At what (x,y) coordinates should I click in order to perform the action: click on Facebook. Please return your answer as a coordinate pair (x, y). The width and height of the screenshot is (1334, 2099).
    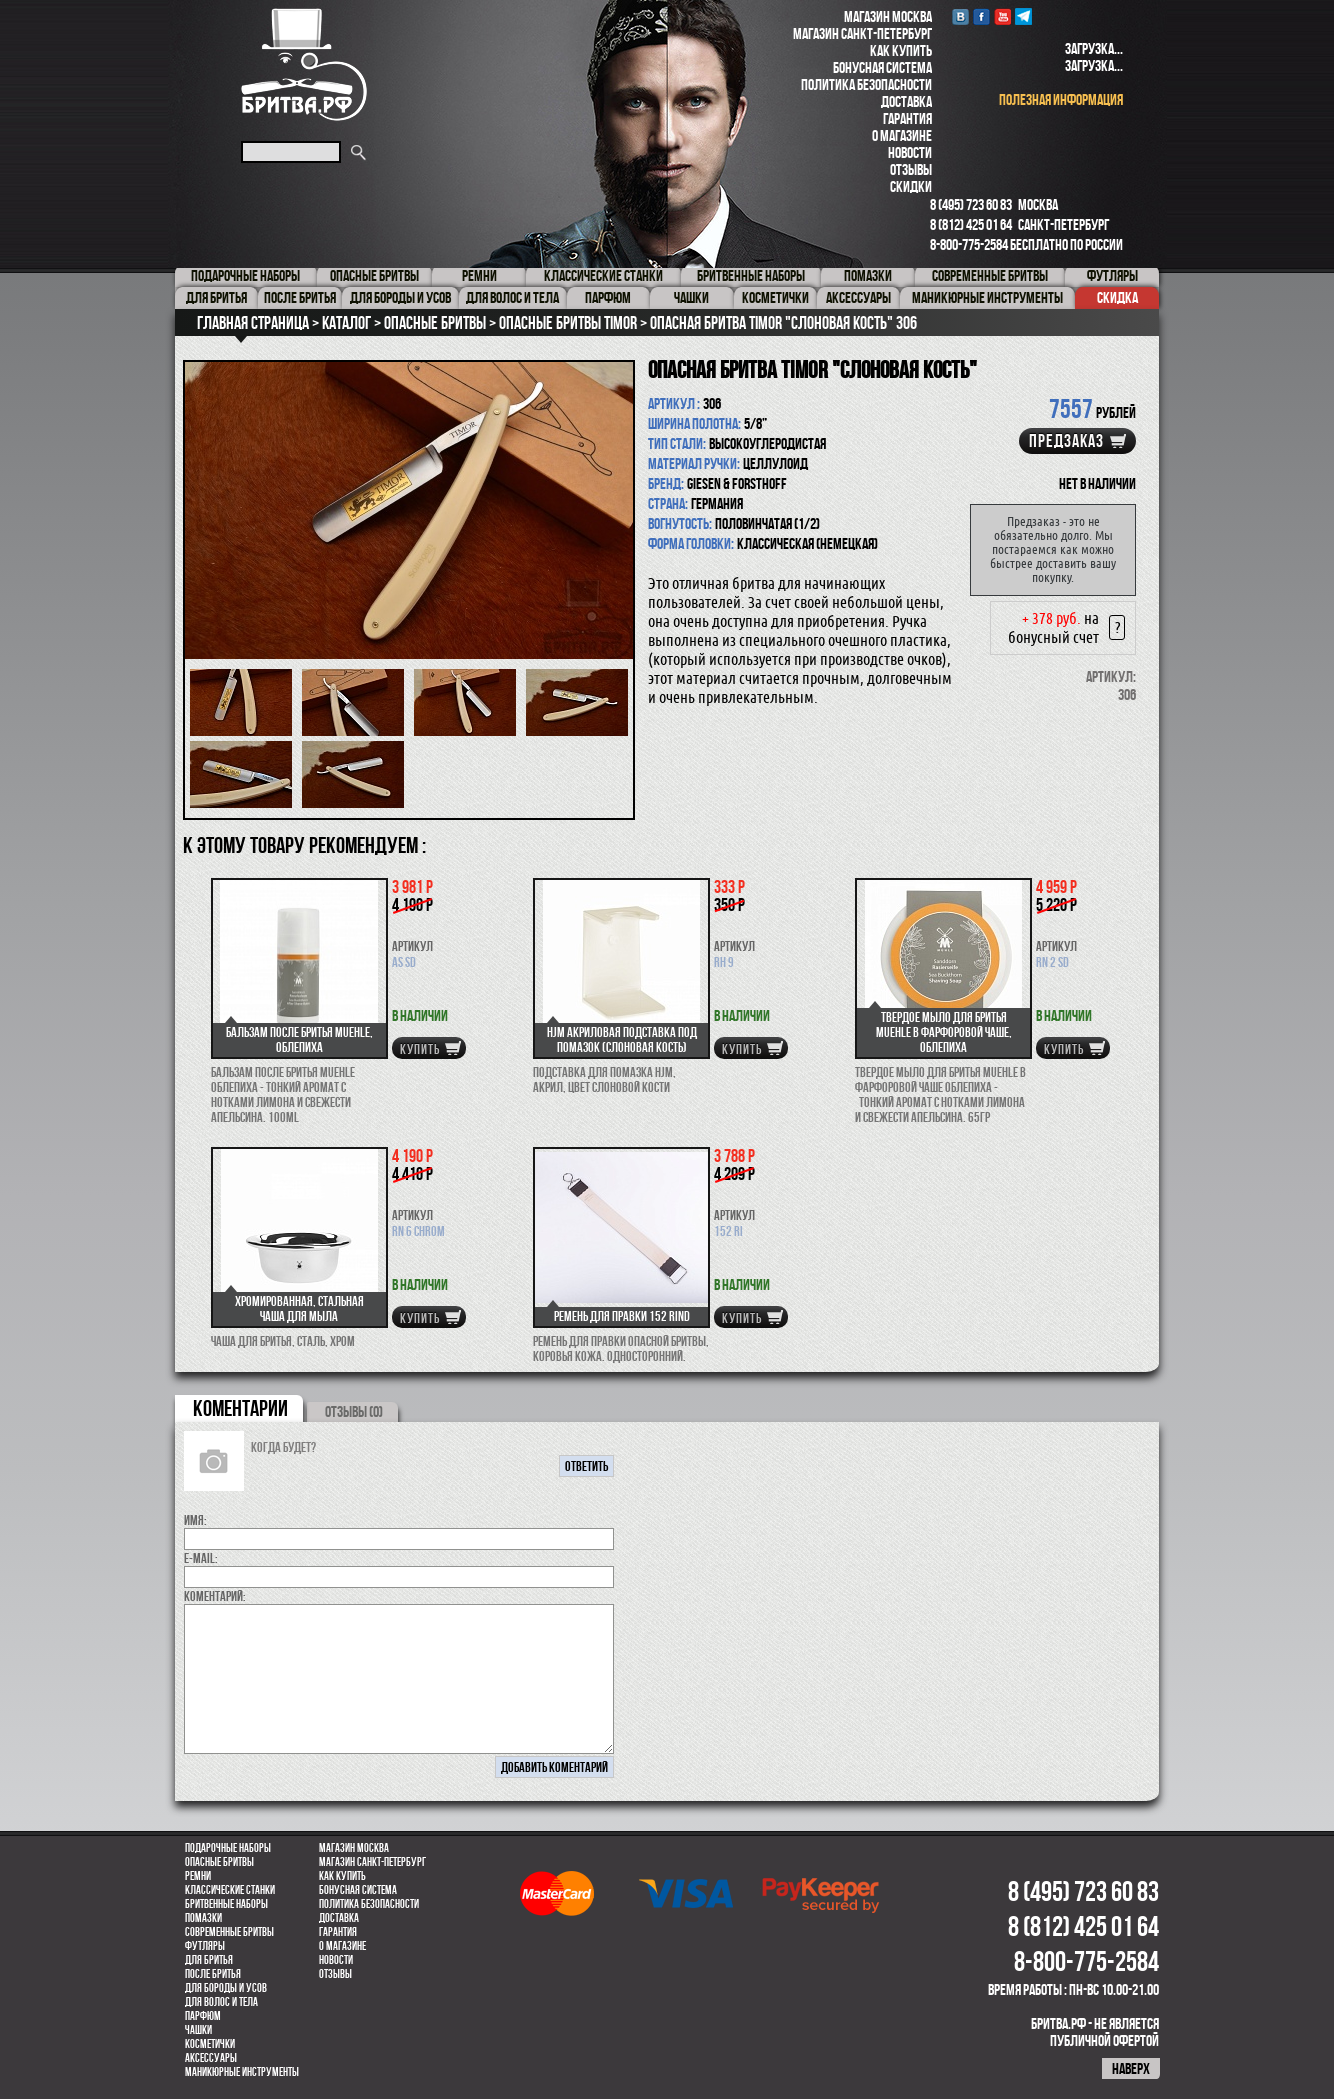
    Looking at the image, I should click on (981, 16).